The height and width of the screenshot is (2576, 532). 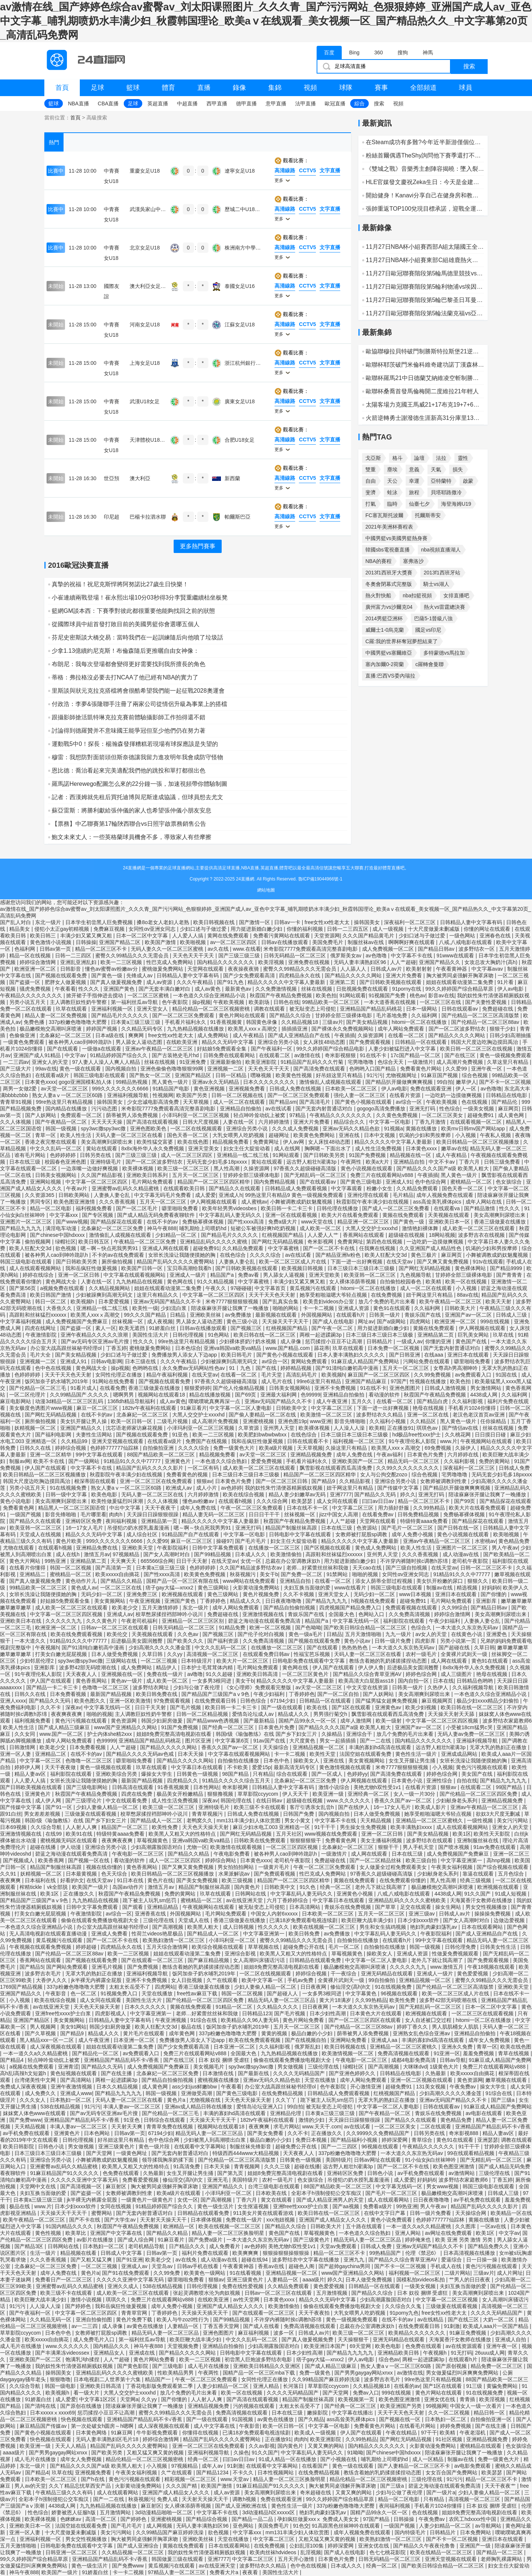 What do you see at coordinates (378, 1514) in the screenshot?
I see `在线看免费av` at bounding box center [378, 1514].